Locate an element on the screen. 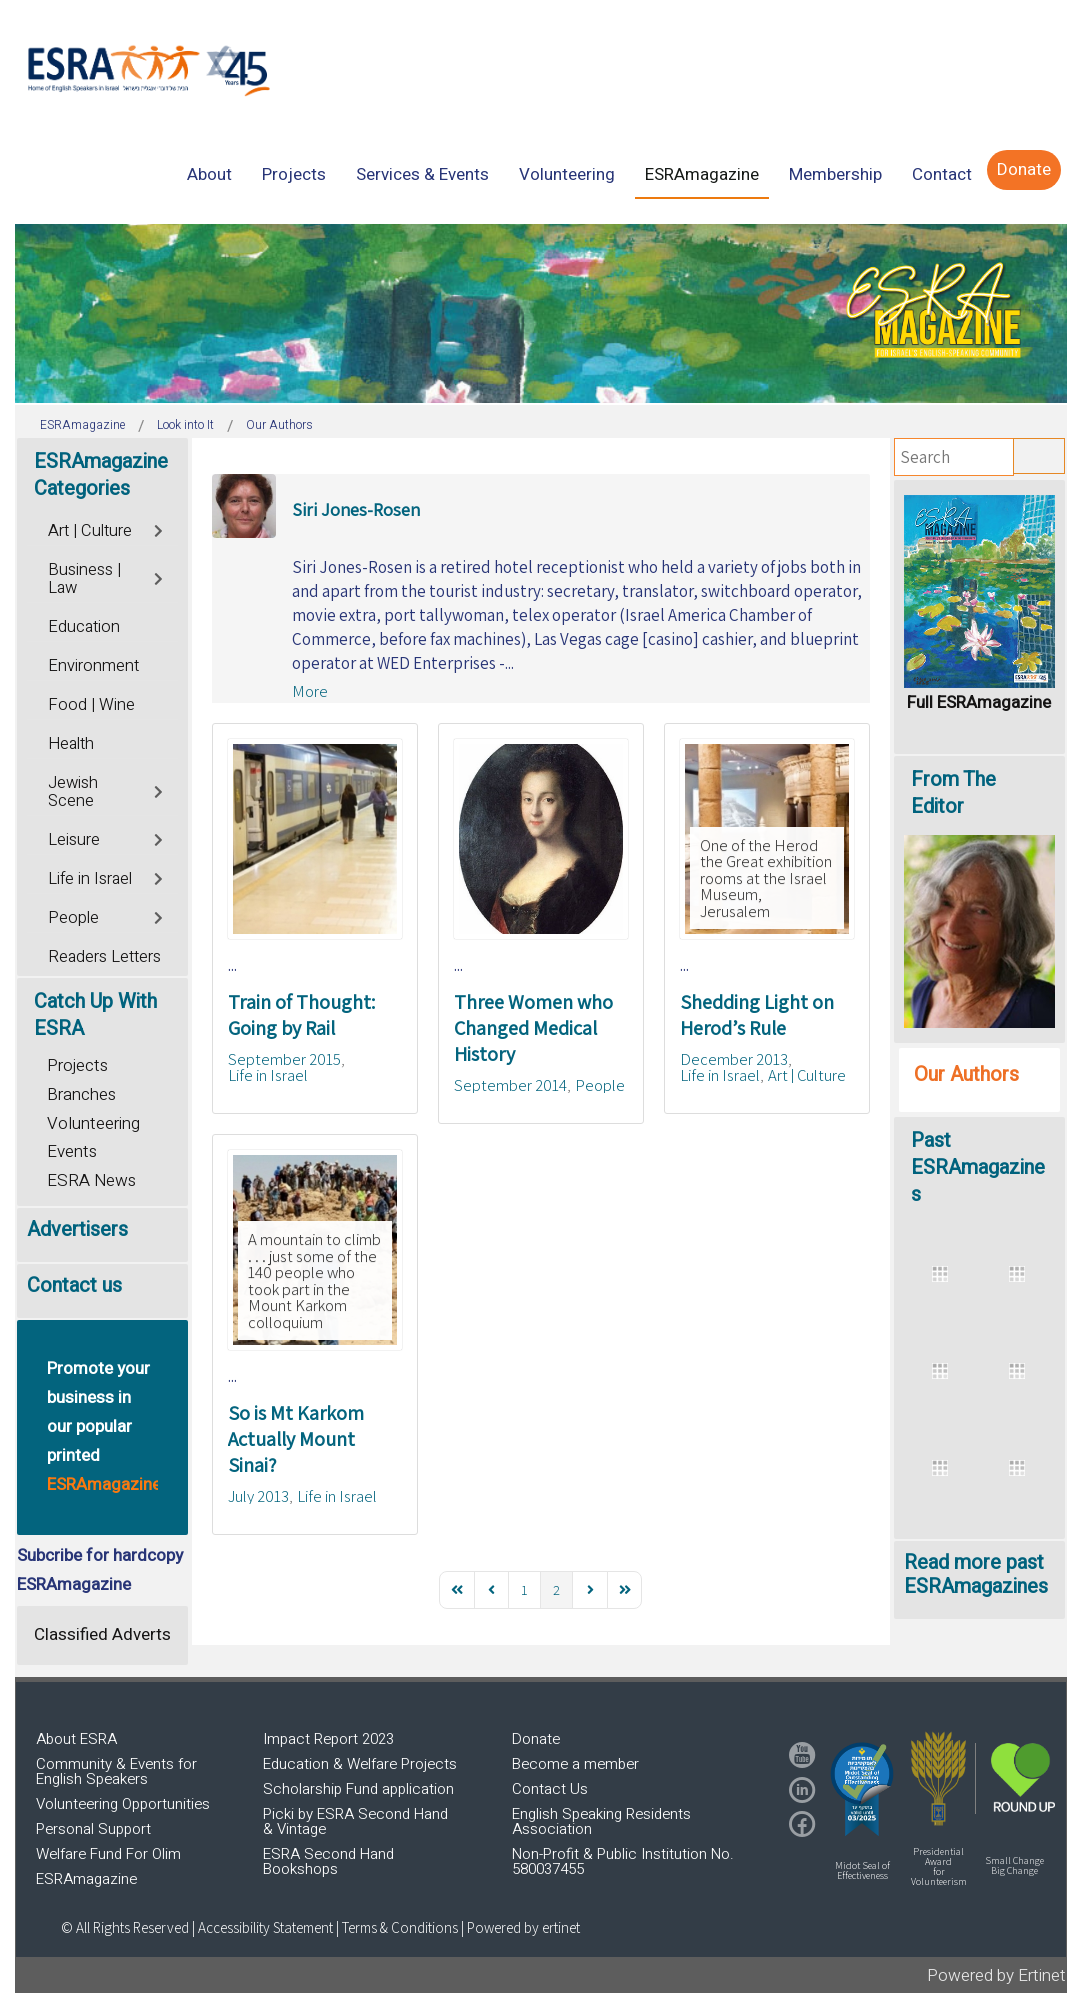 This screenshot has width=1082, height=1993. Powered by ertinet is located at coordinates (523, 1927).